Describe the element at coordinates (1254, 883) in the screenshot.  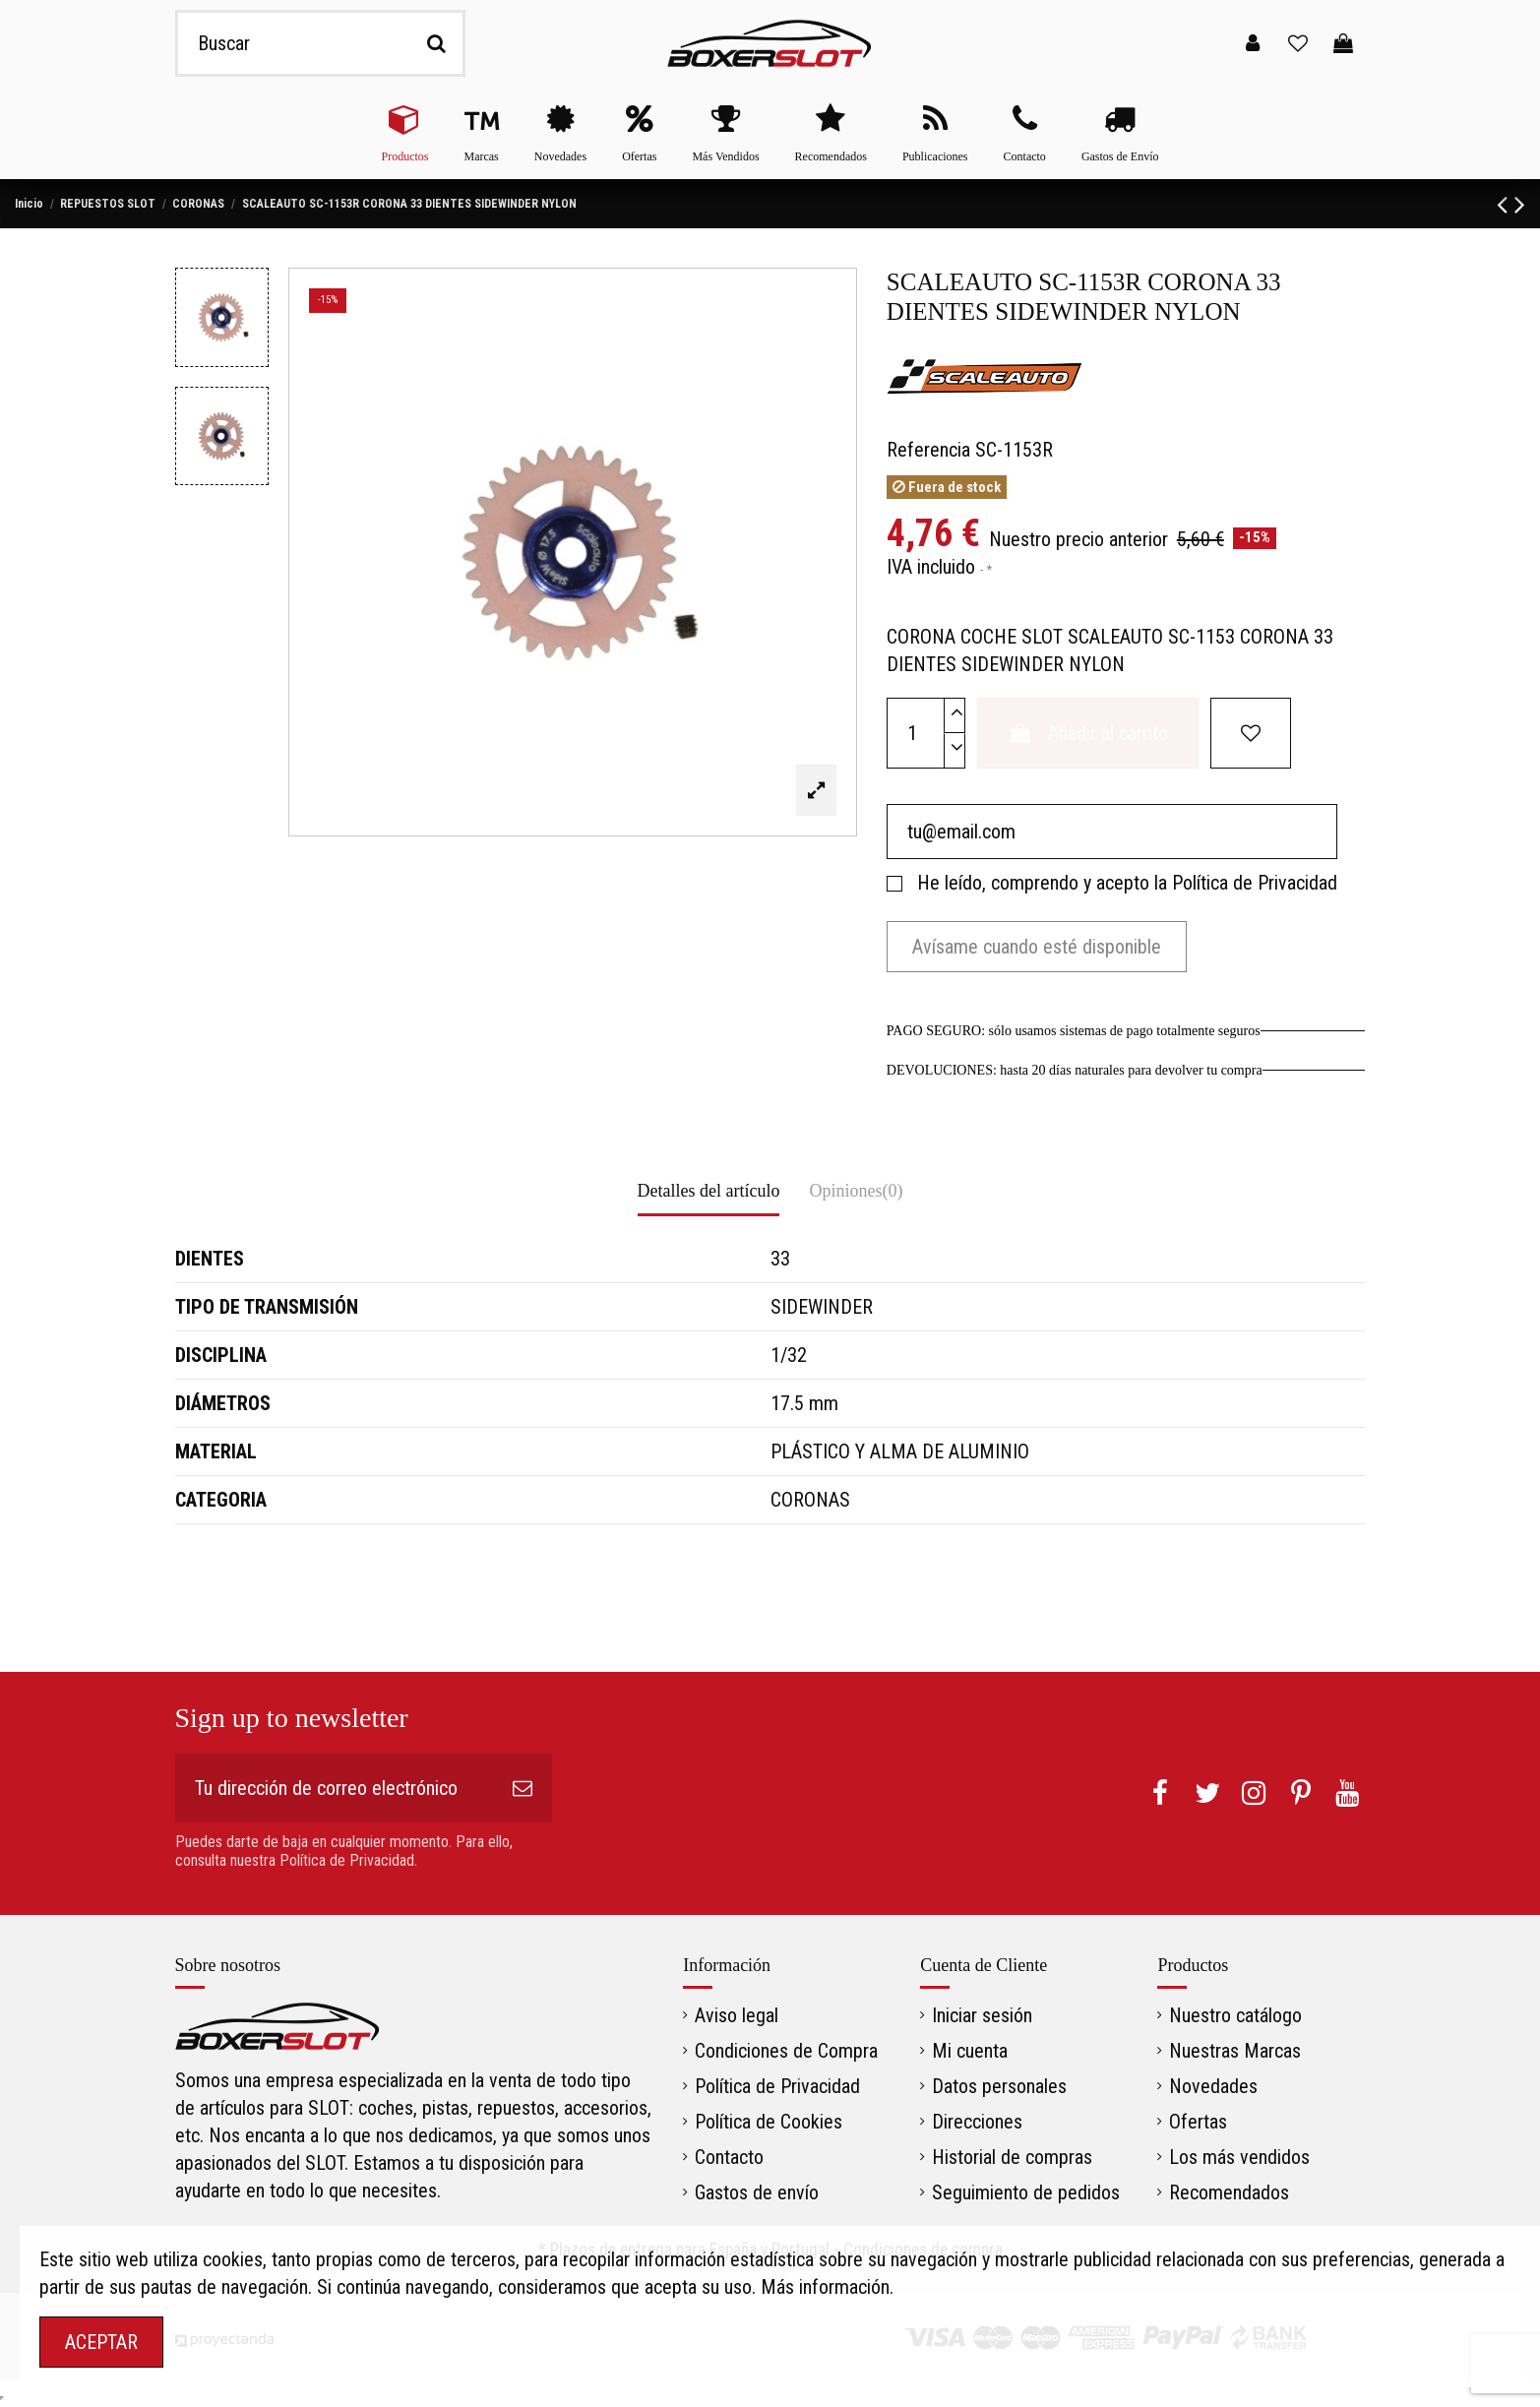
I see `Política de Privacidad` at that location.